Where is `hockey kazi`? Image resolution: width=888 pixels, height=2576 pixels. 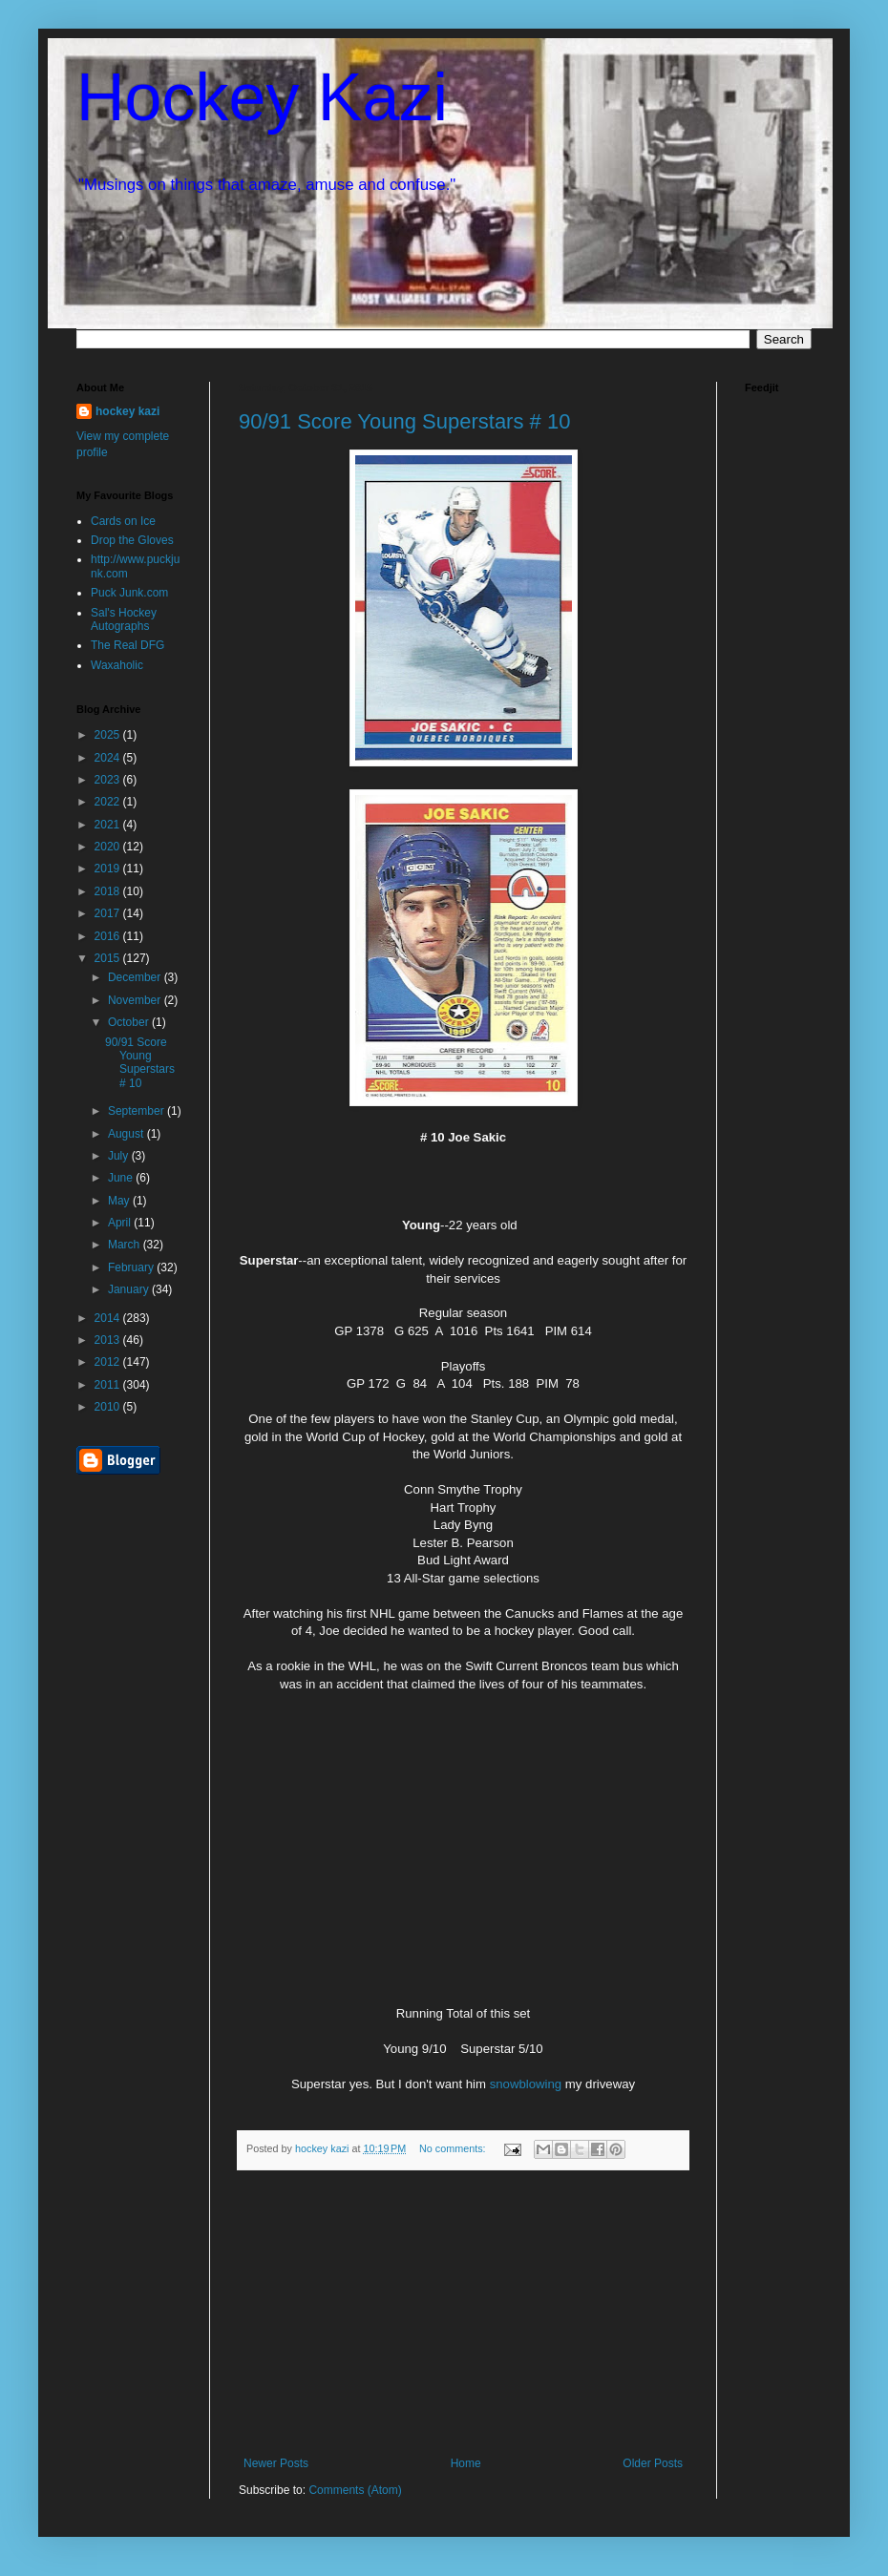
hockey kazi is located at coordinates (127, 411).